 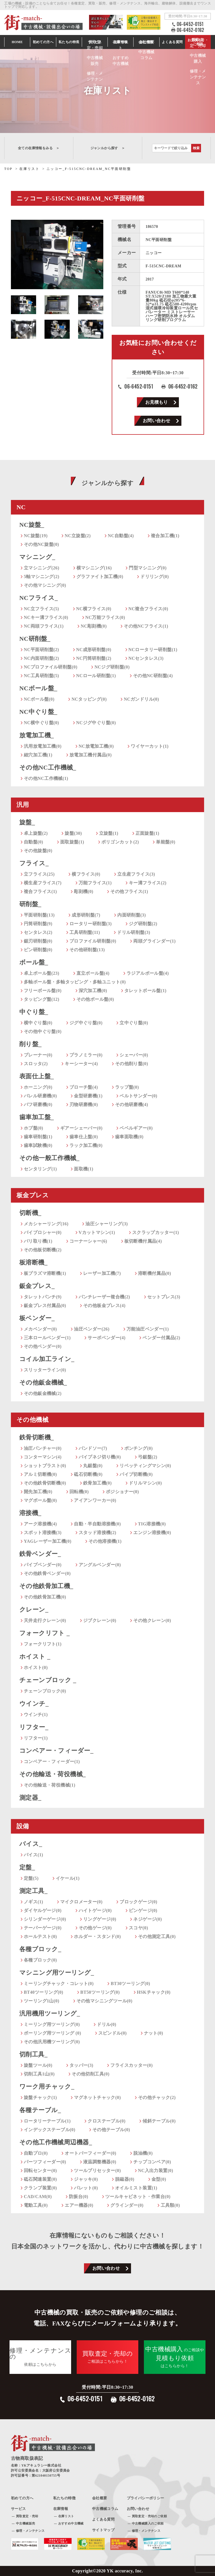 I want to click on 各種ブロック_, so click(x=40, y=1949).